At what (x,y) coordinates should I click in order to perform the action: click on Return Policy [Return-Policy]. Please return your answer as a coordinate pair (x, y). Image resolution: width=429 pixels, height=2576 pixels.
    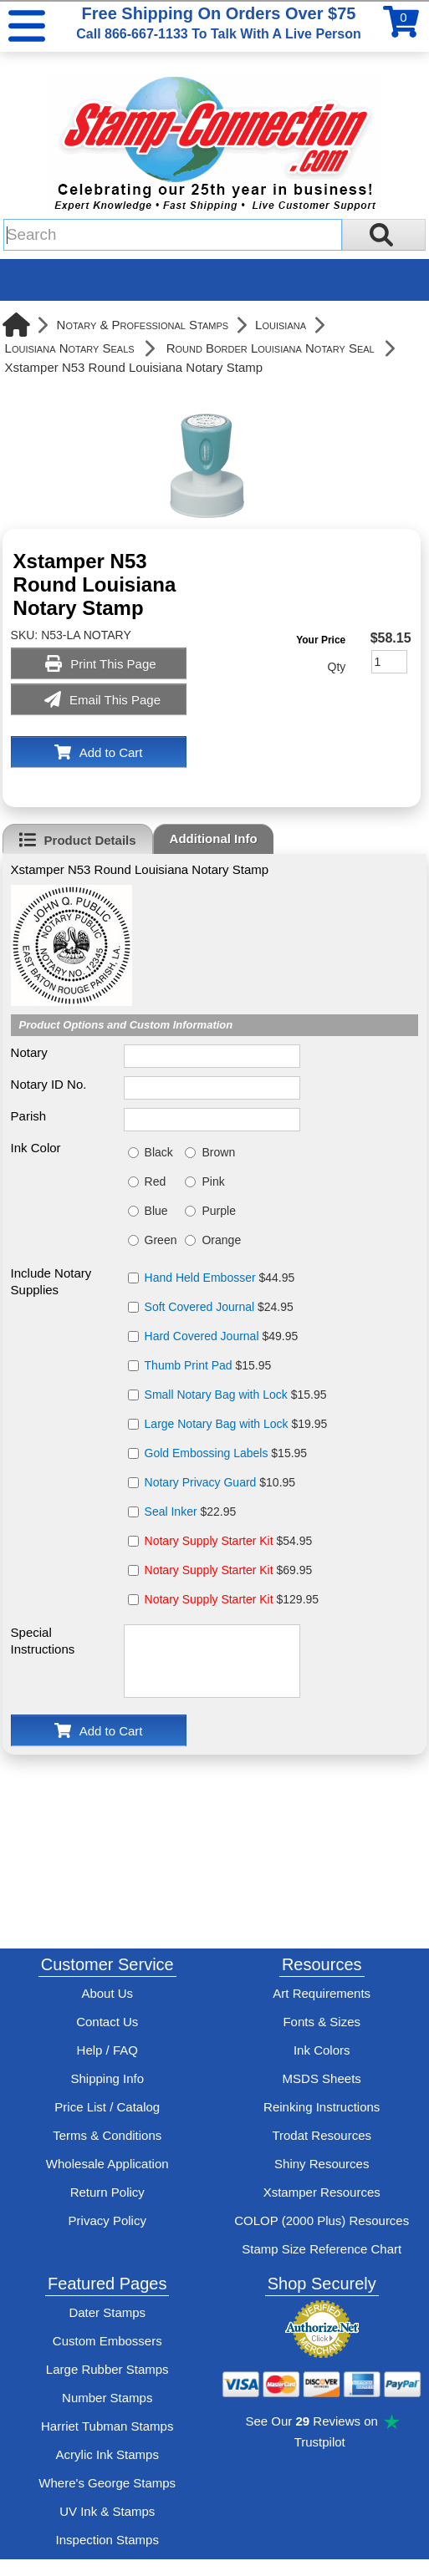
    Looking at the image, I should click on (107, 2192).